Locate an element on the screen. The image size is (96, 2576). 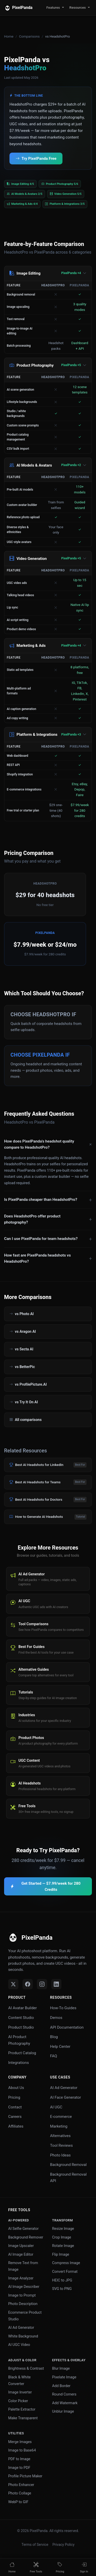
Marketing is located at coordinates (59, 2126).